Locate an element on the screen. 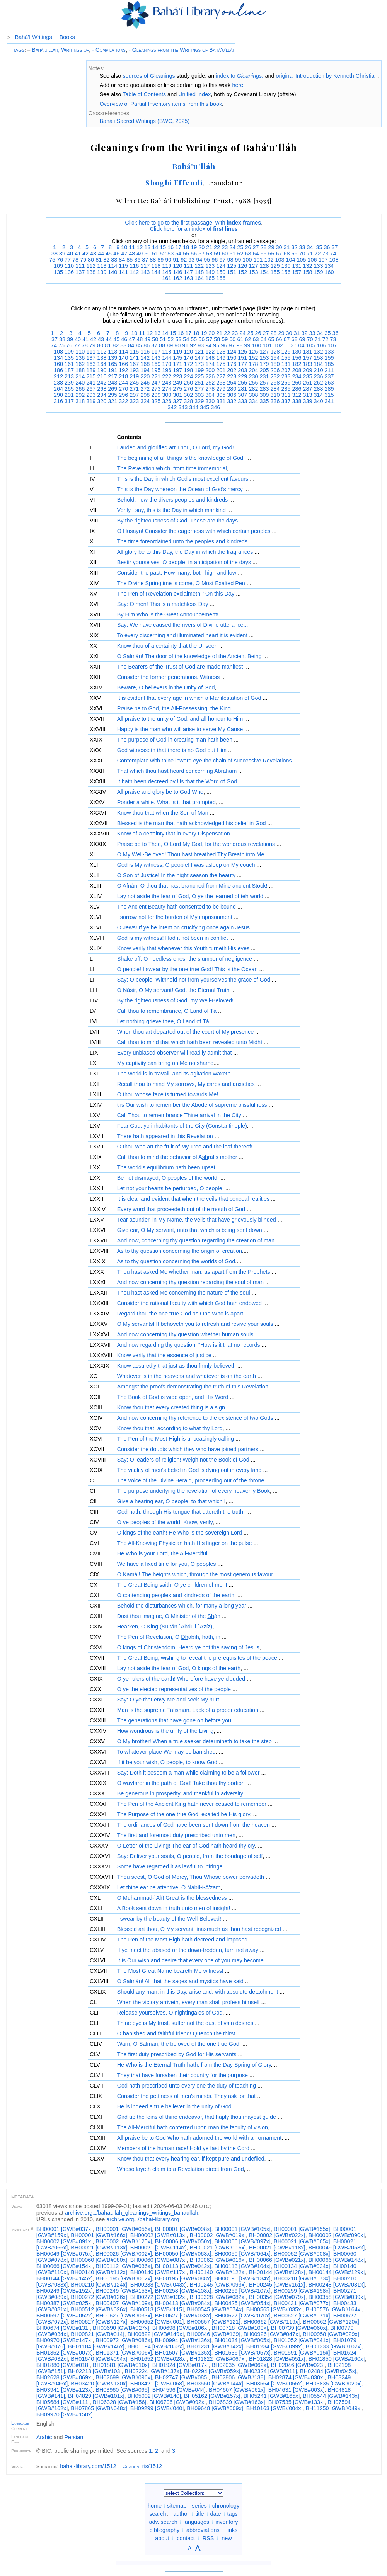  165 is located at coordinates (210, 278).